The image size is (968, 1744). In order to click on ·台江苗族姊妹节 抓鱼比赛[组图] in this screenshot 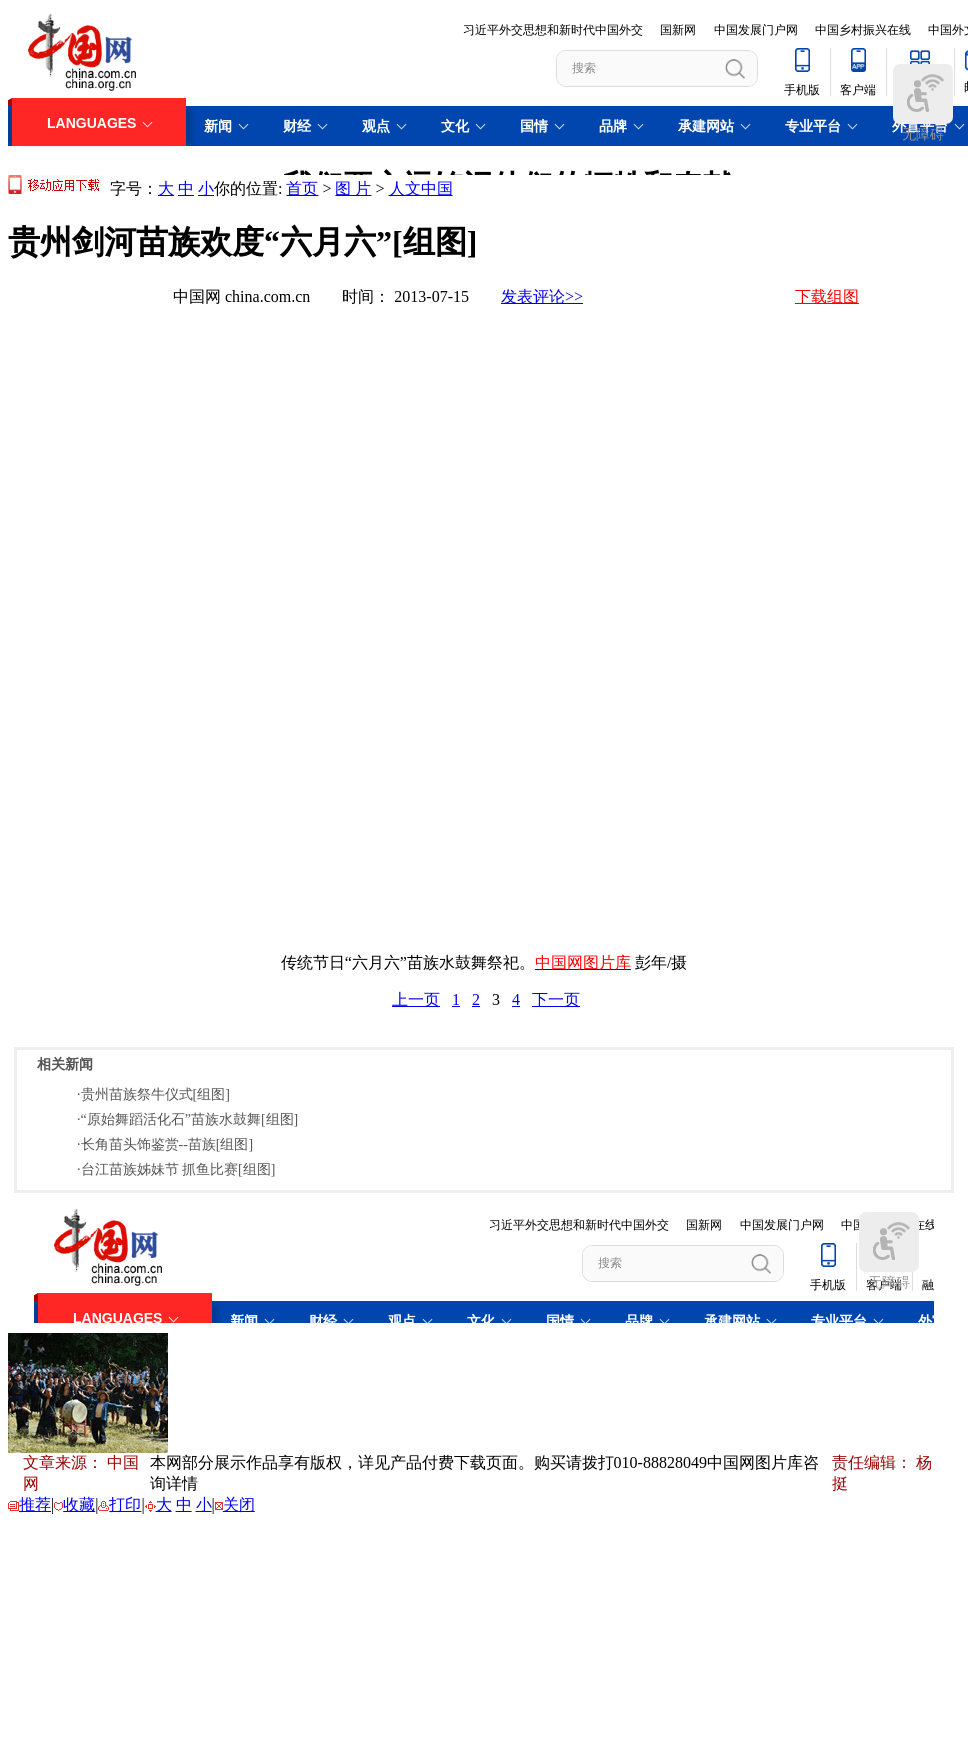, I will do `click(176, 1169)`.